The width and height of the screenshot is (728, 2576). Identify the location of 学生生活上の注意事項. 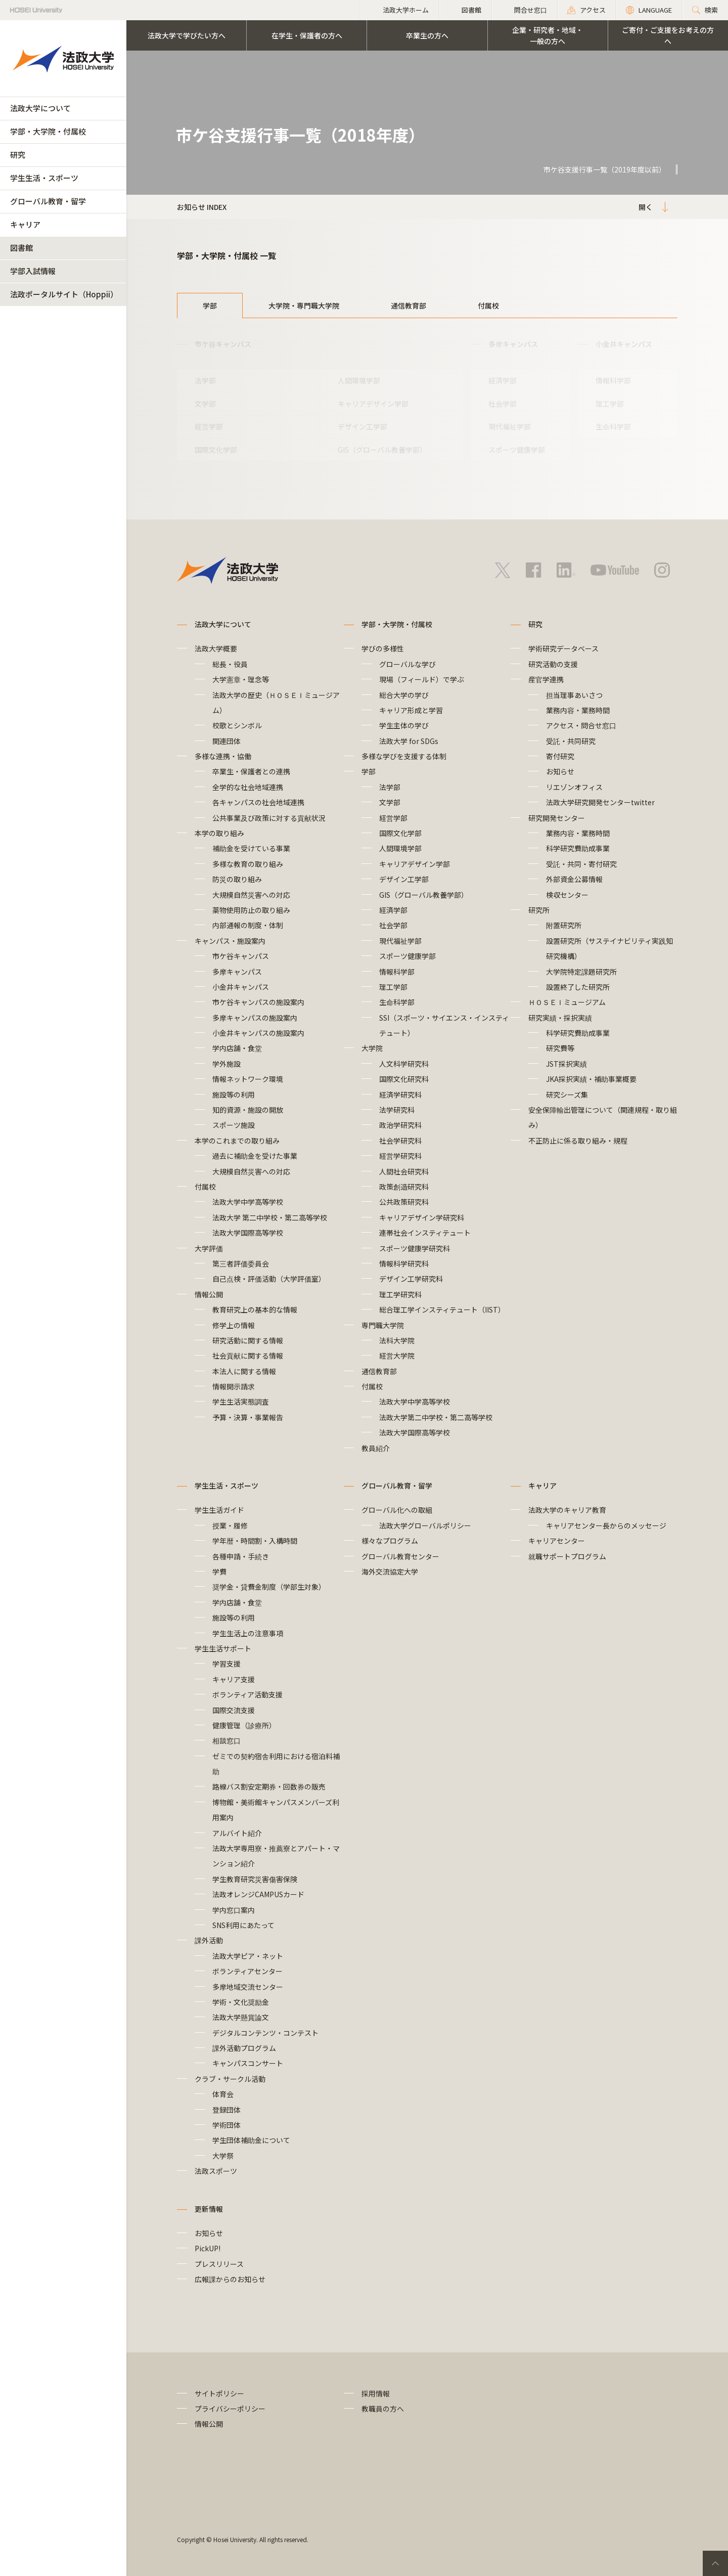
(247, 1633).